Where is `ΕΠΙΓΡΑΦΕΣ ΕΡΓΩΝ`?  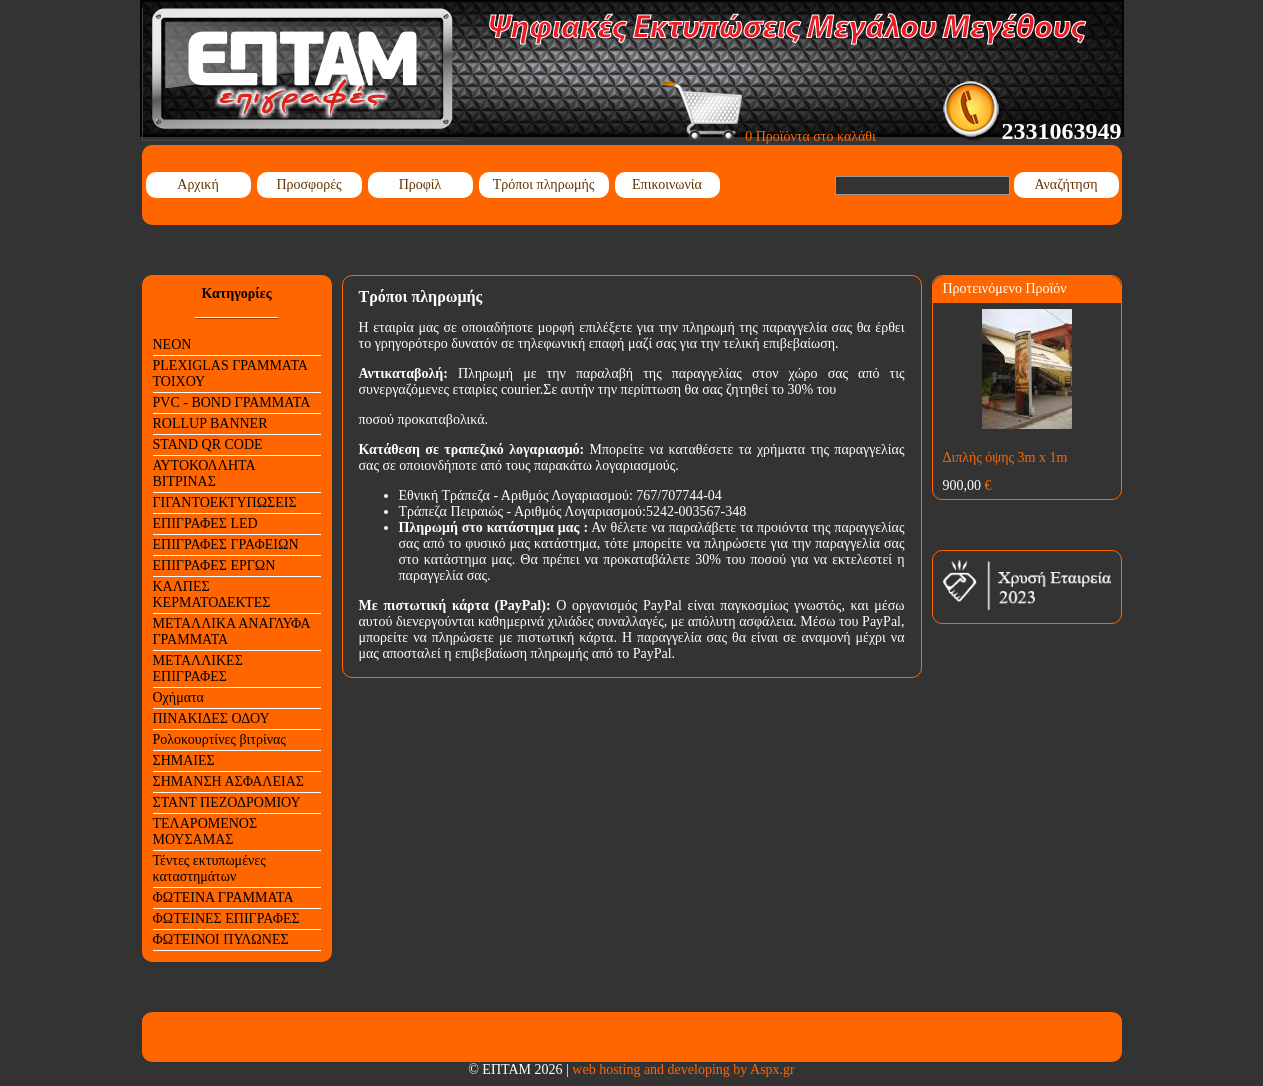
ΕΠΙΓΡΑΦΕΣ ΕΡΓΩΝ is located at coordinates (214, 565).